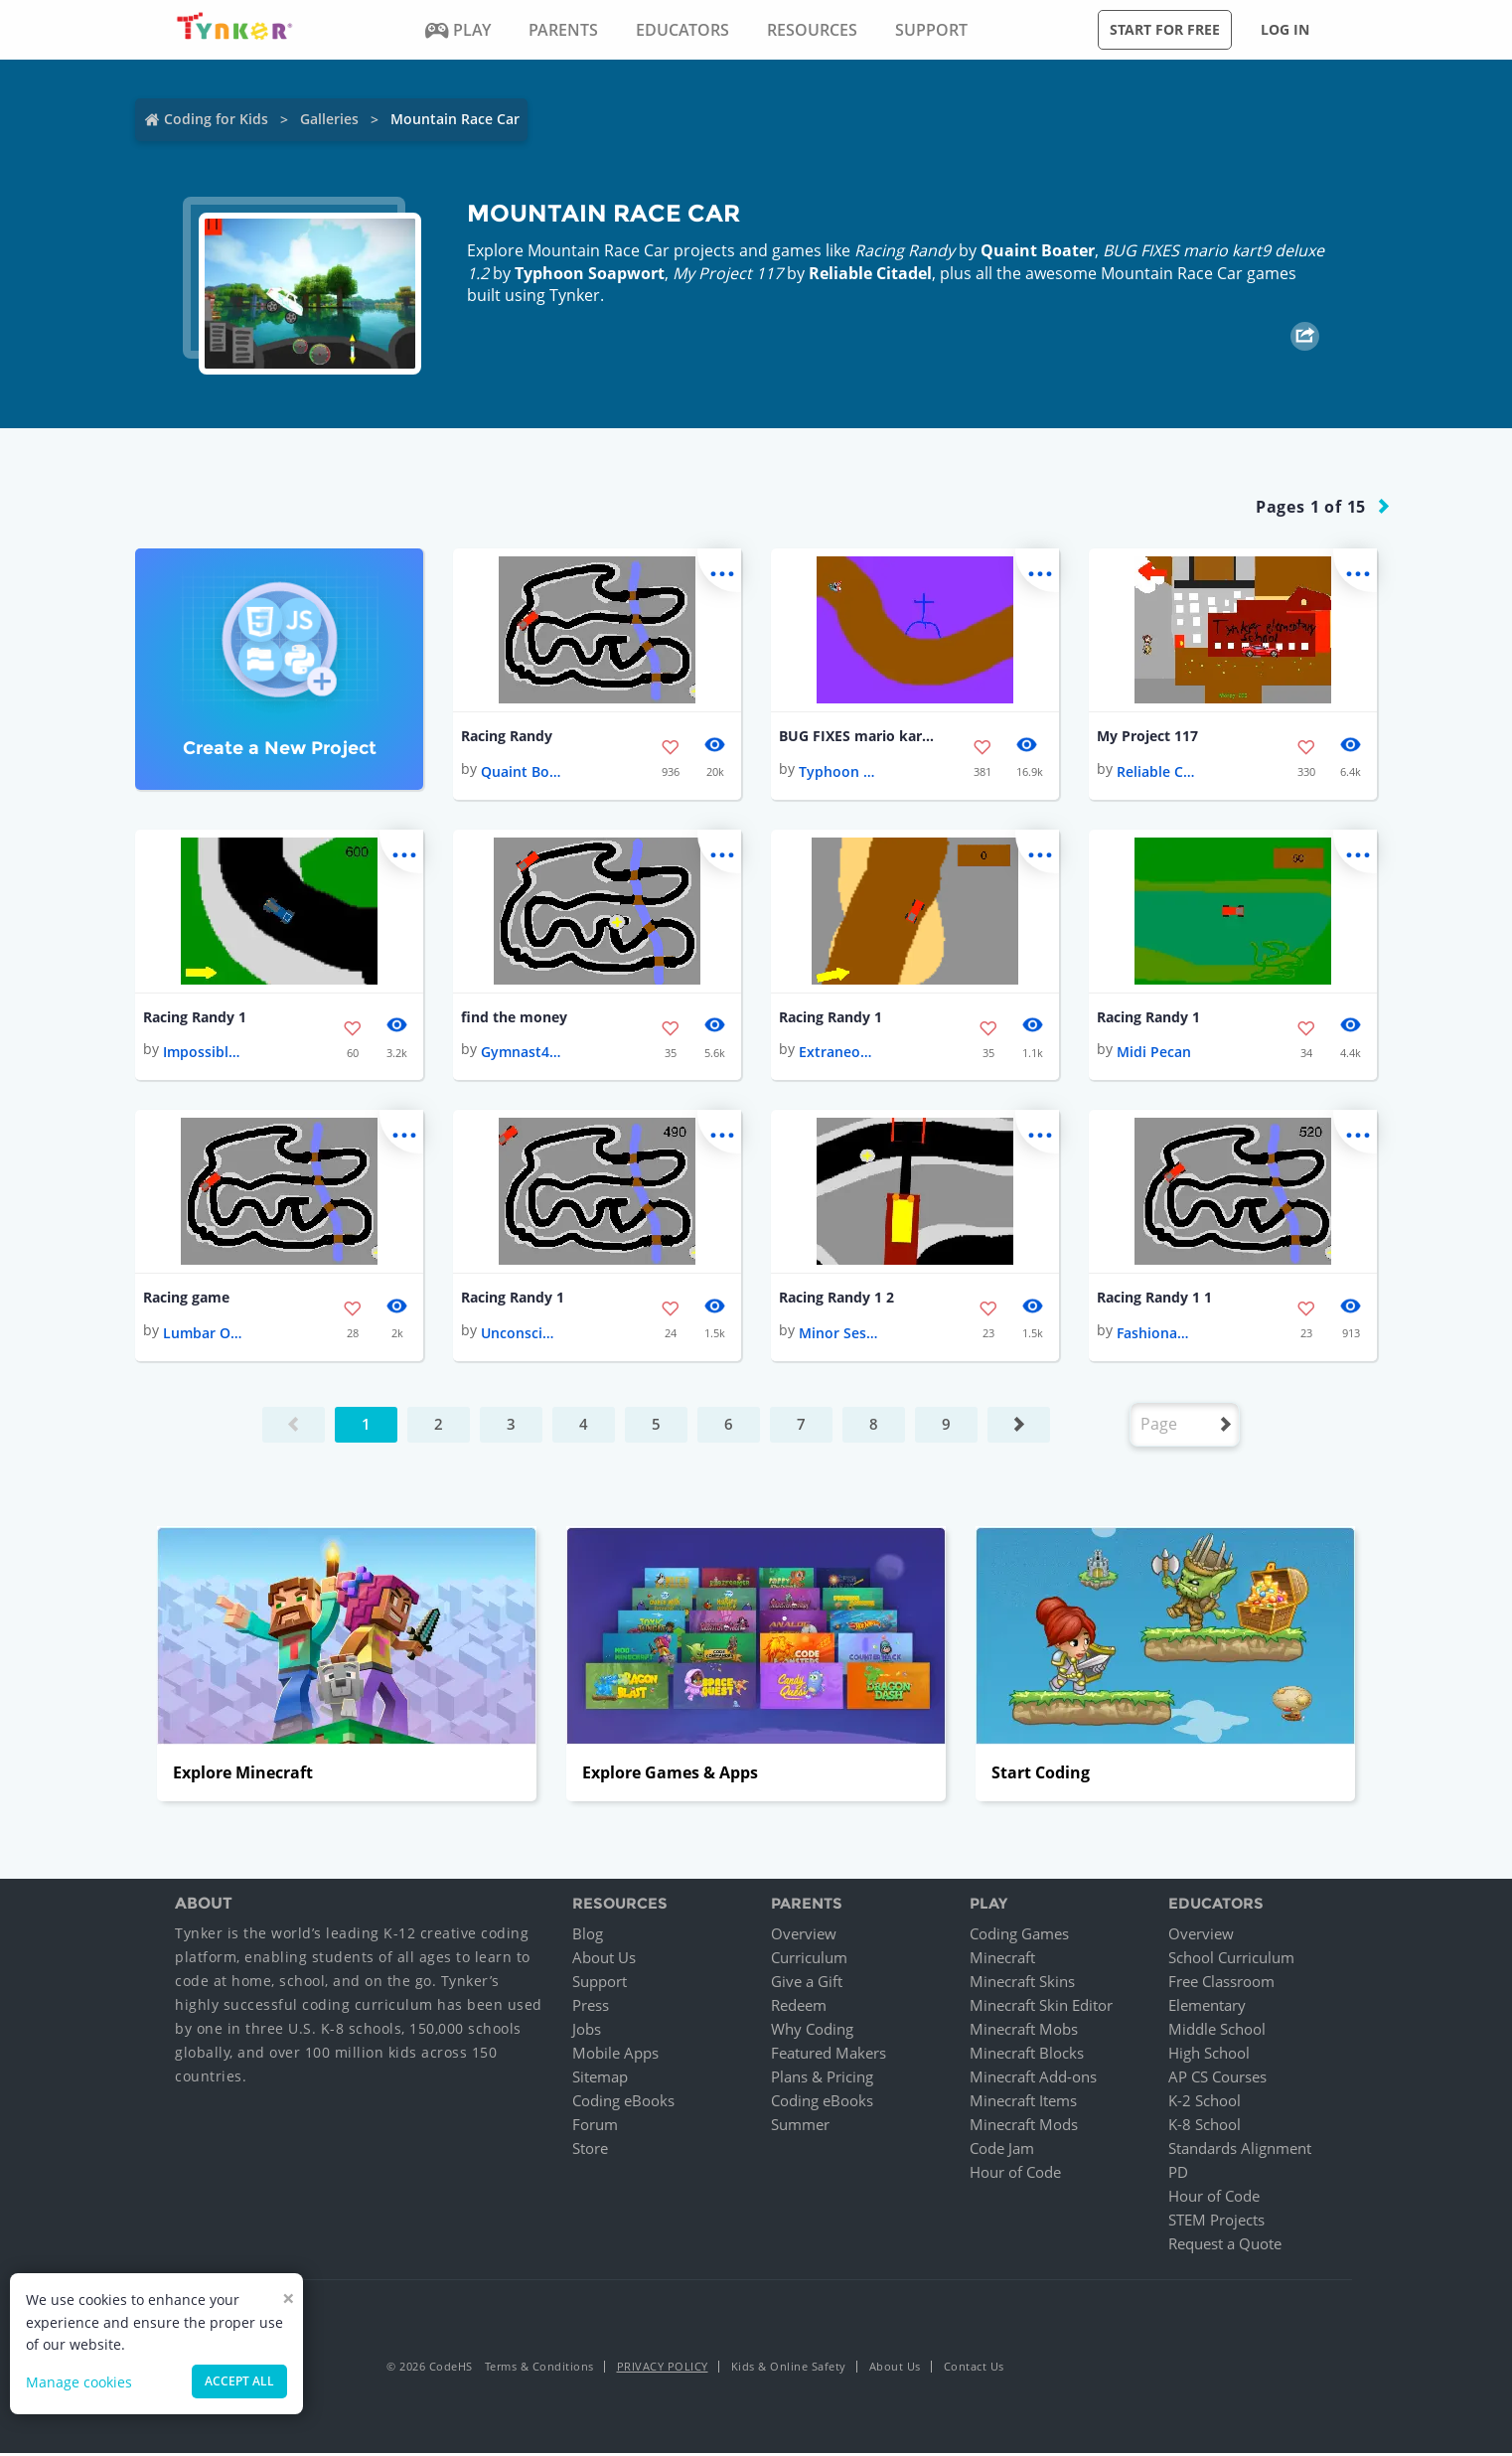 The height and width of the screenshot is (2456, 1512). Describe the element at coordinates (1225, 2246) in the screenshot. I see `Request a Quote` at that location.